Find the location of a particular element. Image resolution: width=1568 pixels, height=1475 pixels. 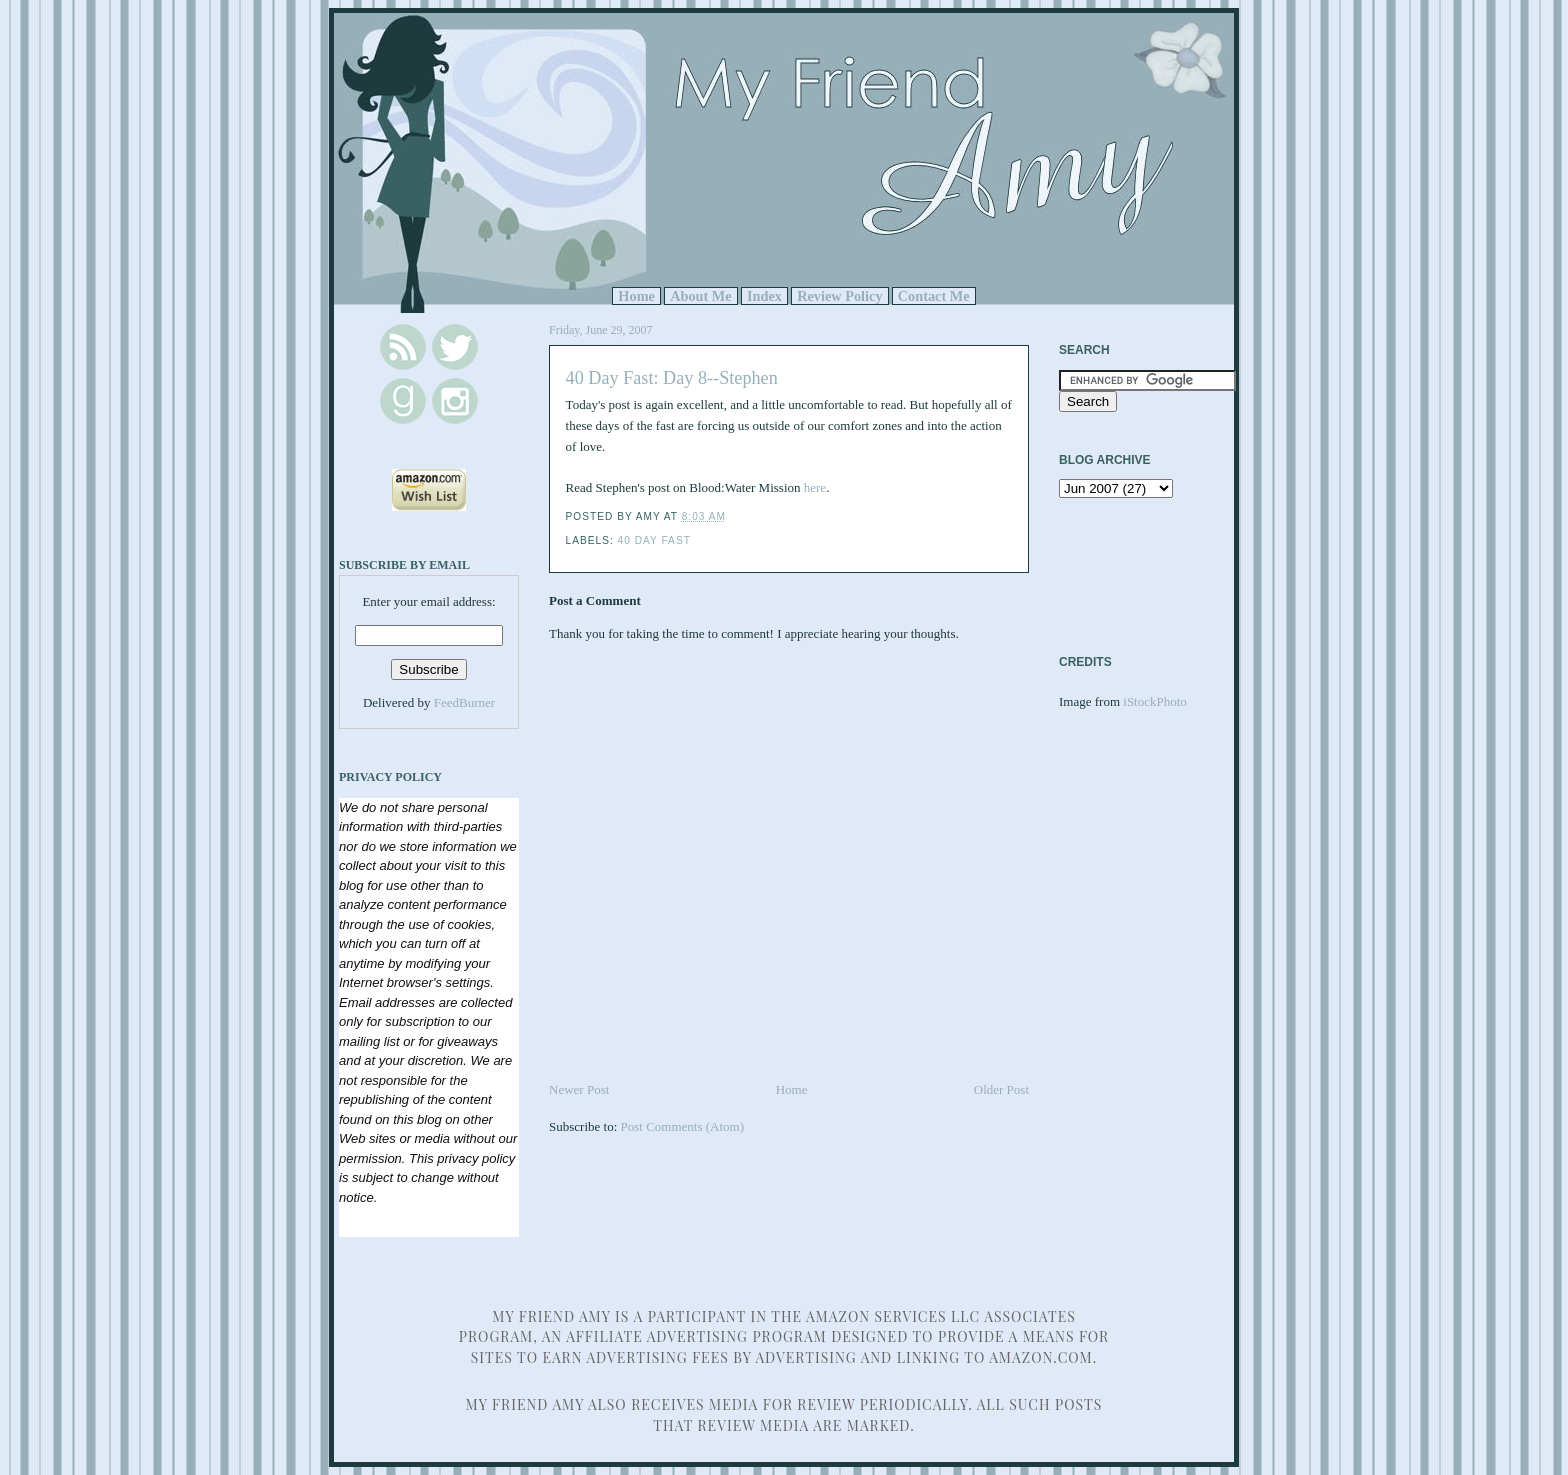

here is located at coordinates (815, 487).